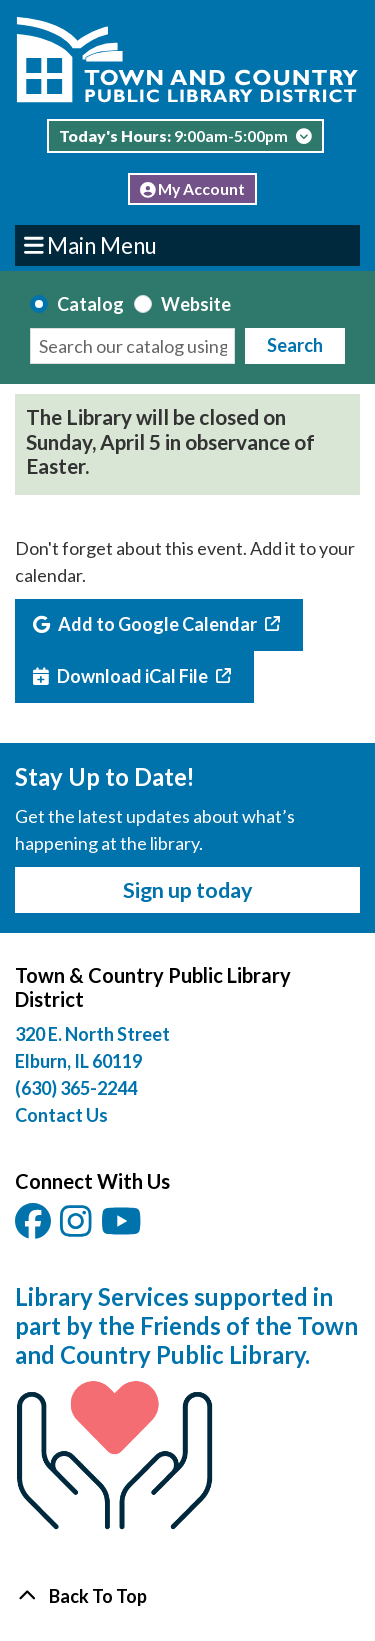 The height and width of the screenshot is (1641, 375). What do you see at coordinates (76, 1088) in the screenshot?
I see `(630) 365-2244` at bounding box center [76, 1088].